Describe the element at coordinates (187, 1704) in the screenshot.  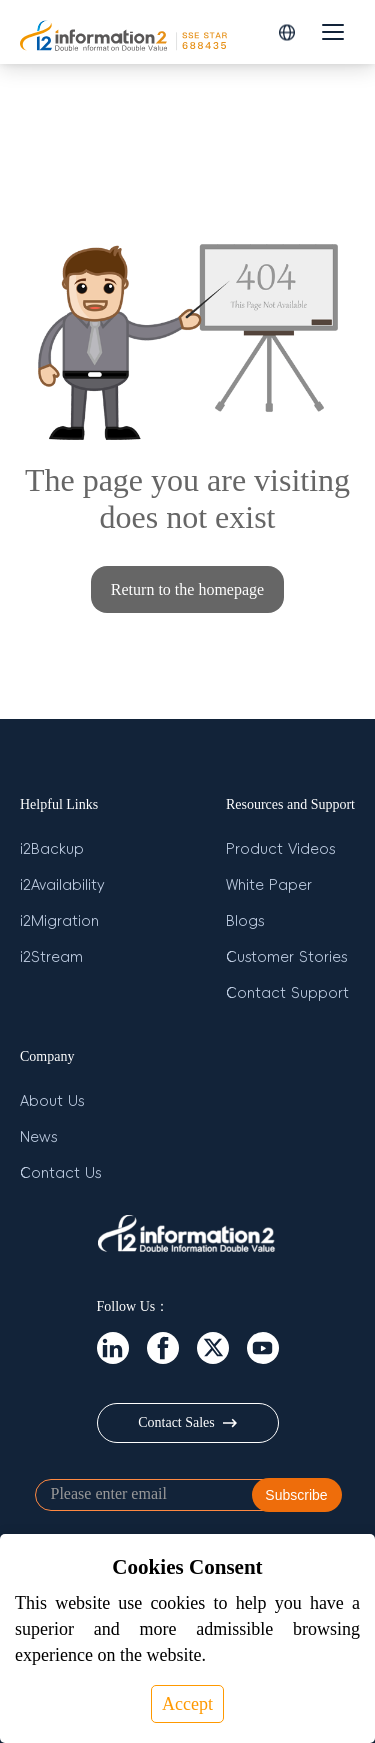
I see `Accept` at that location.